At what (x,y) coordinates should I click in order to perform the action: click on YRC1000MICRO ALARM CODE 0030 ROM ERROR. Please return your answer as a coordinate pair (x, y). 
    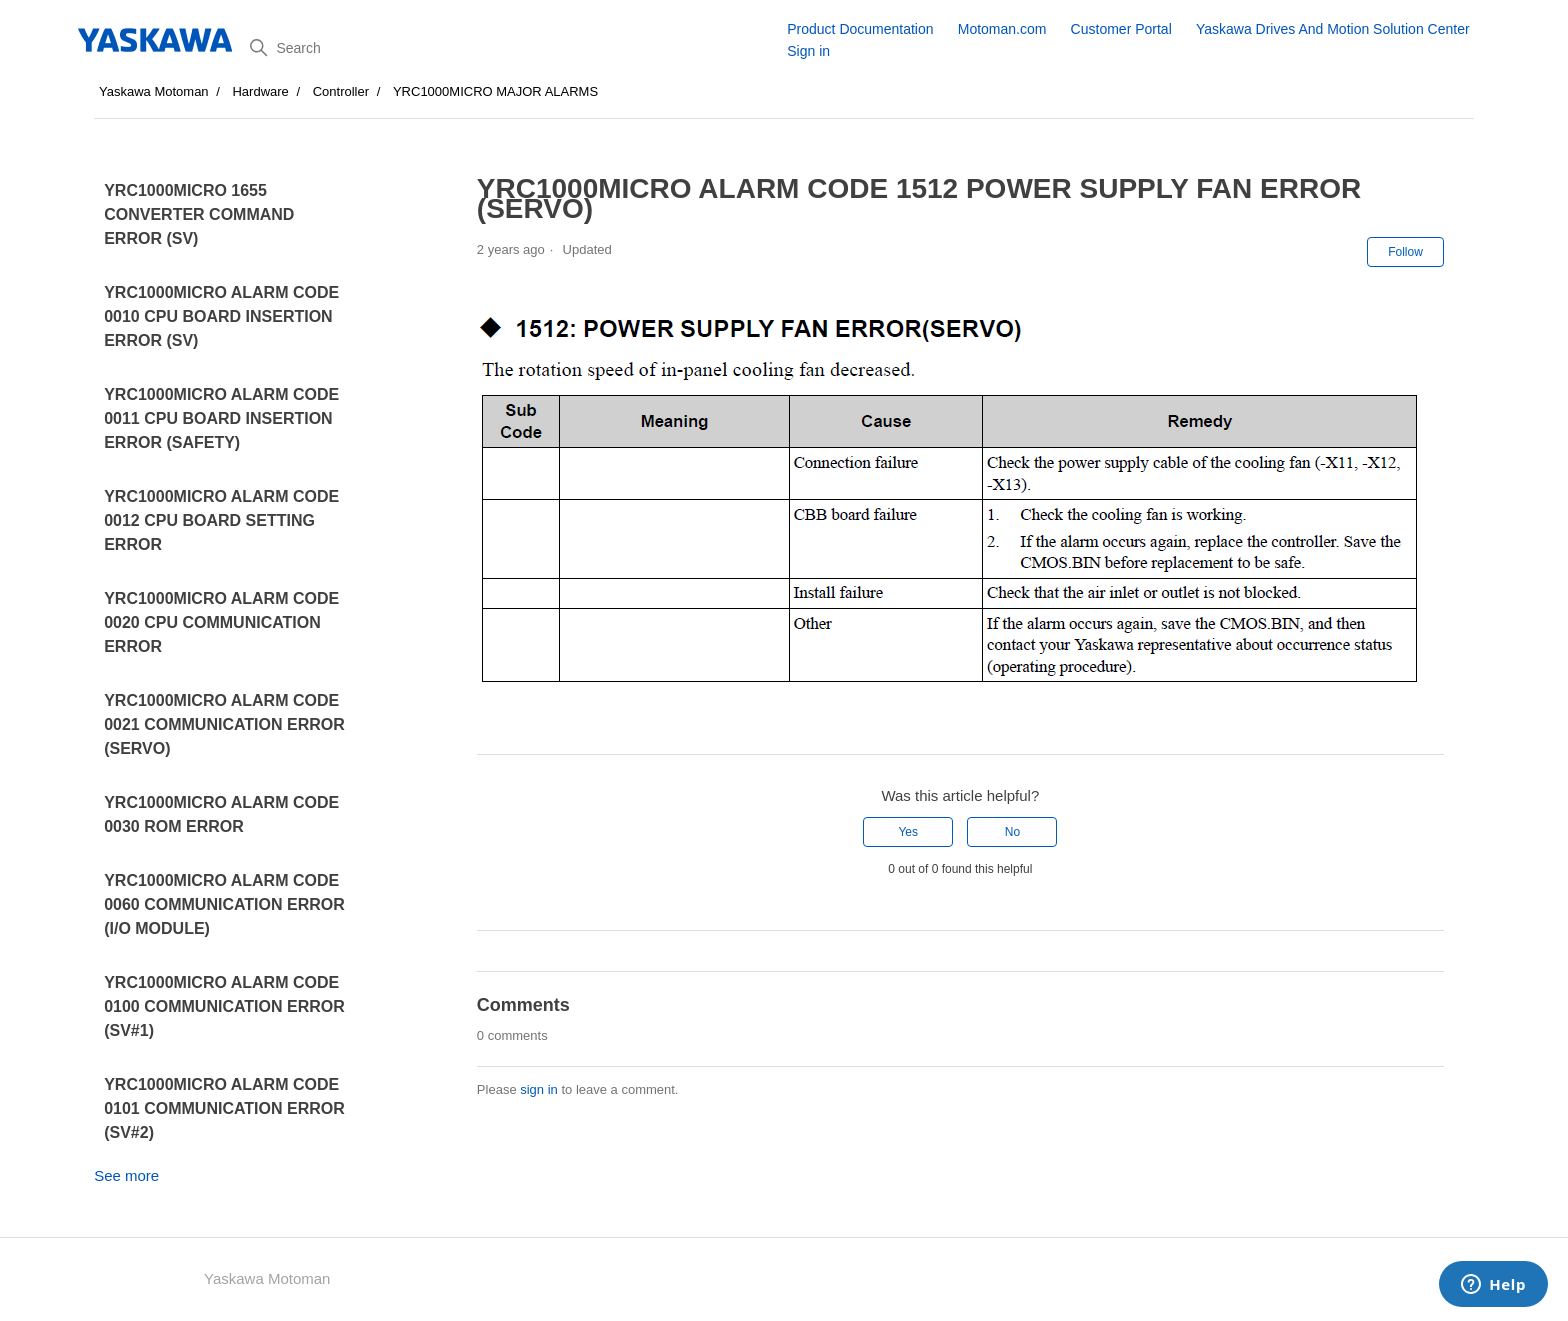
    Looking at the image, I should click on (221, 814).